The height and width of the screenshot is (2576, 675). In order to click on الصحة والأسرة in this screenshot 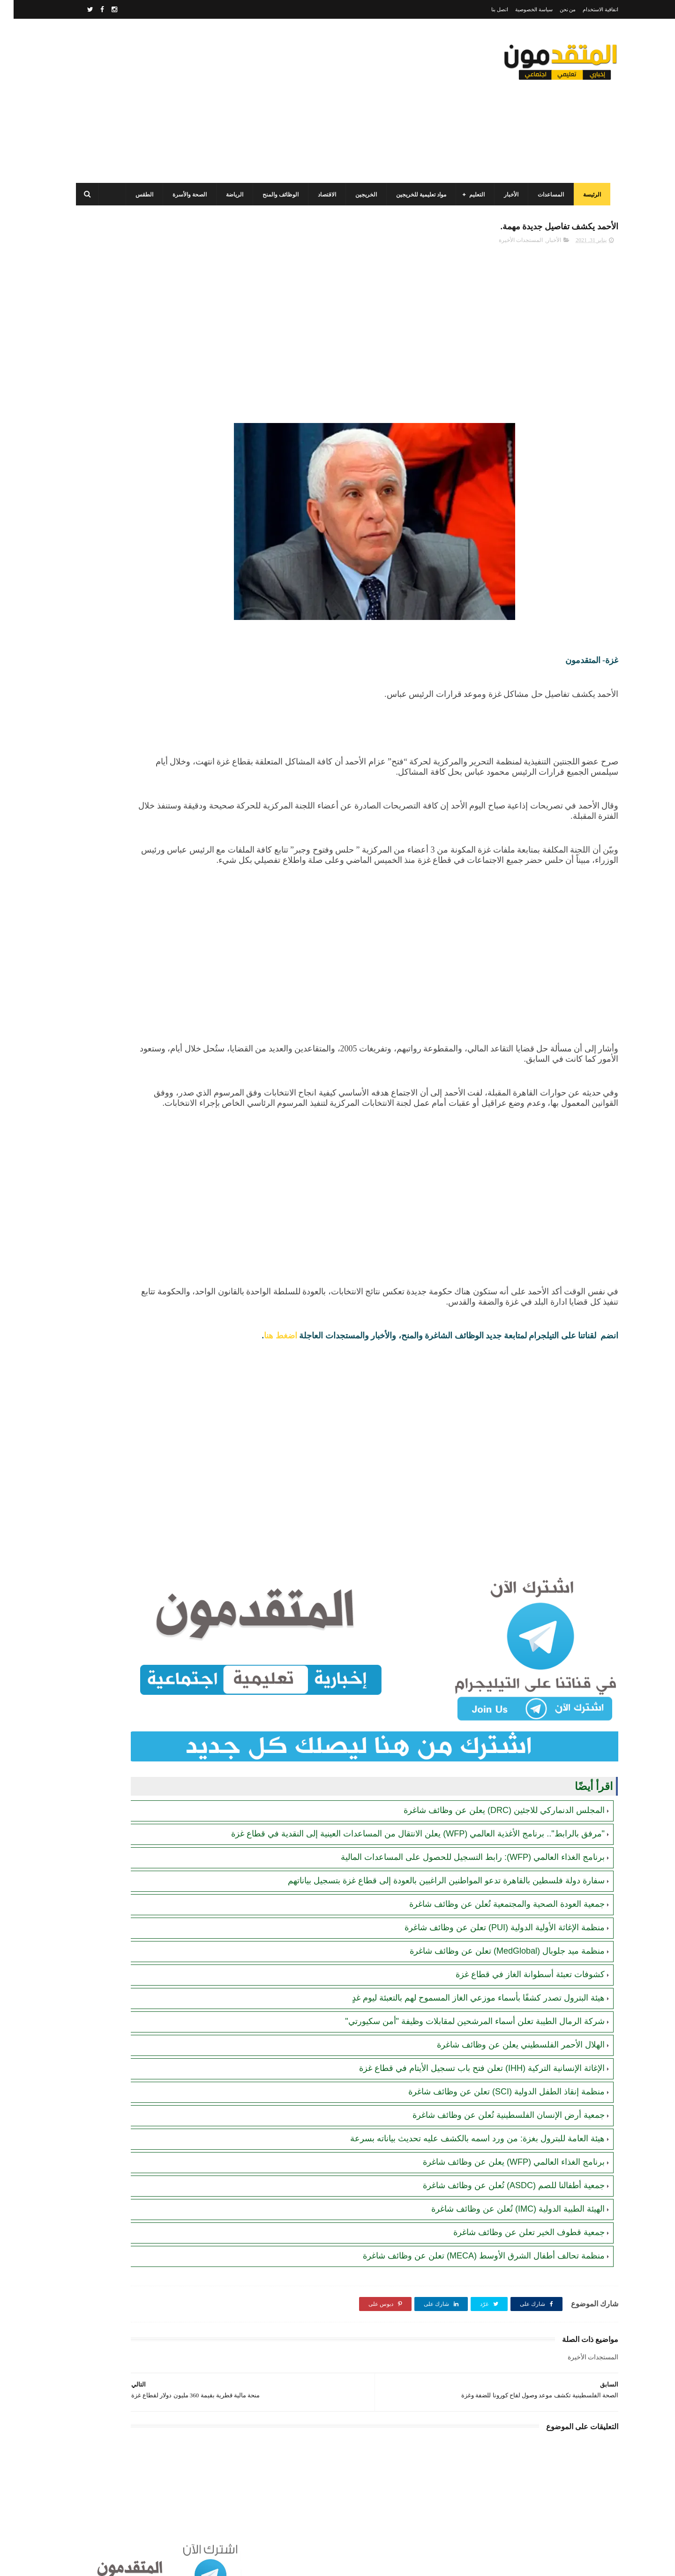, I will do `click(184, 194)`.